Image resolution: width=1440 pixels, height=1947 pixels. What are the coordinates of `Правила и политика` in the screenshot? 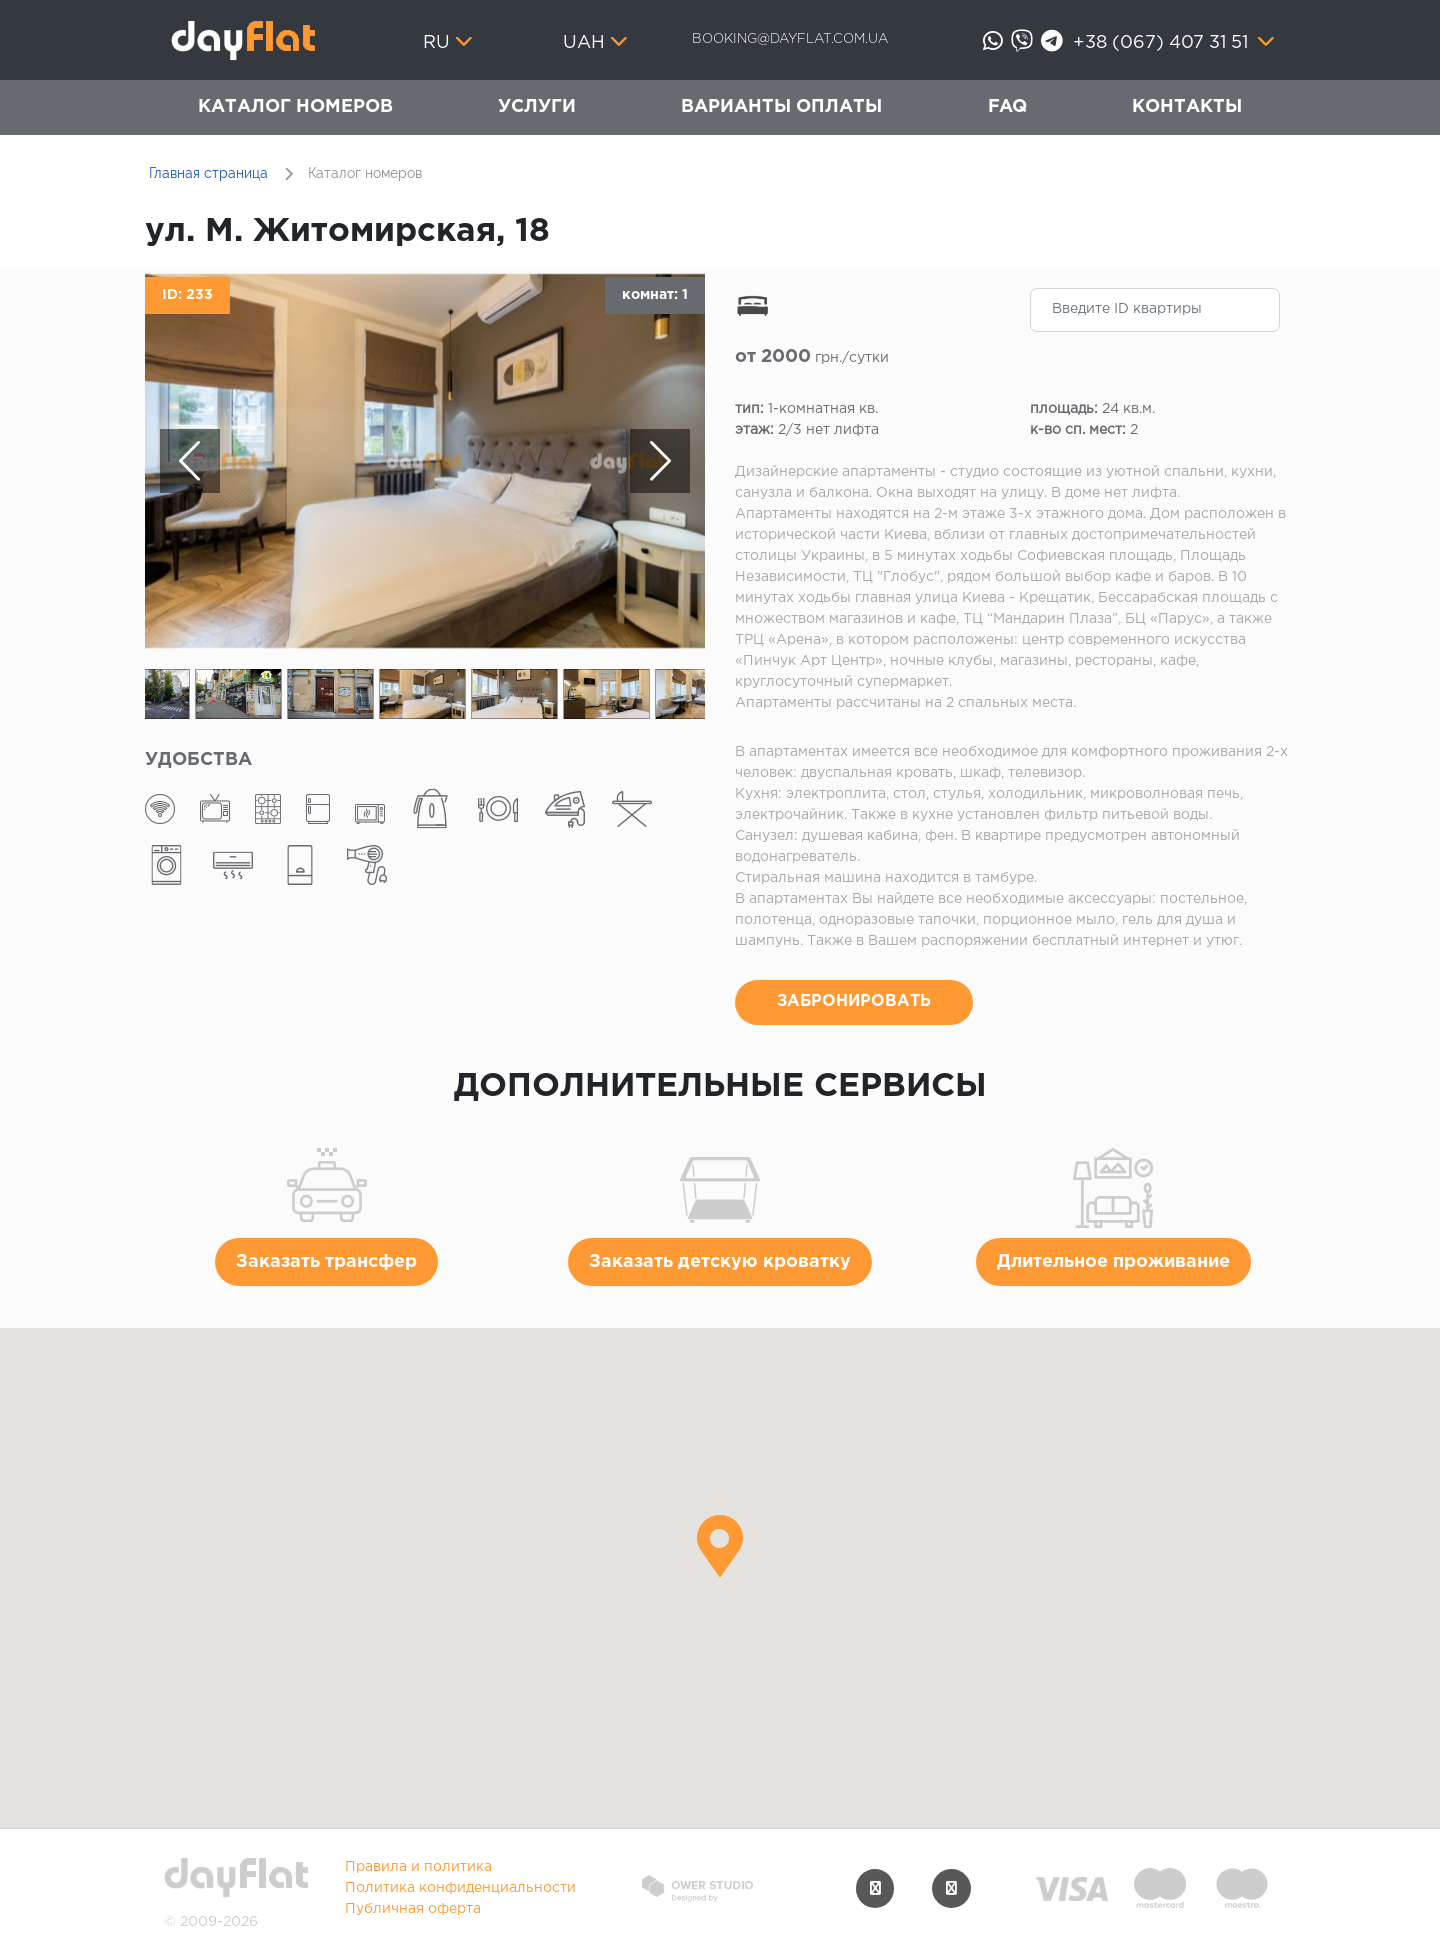 It's located at (418, 1867).